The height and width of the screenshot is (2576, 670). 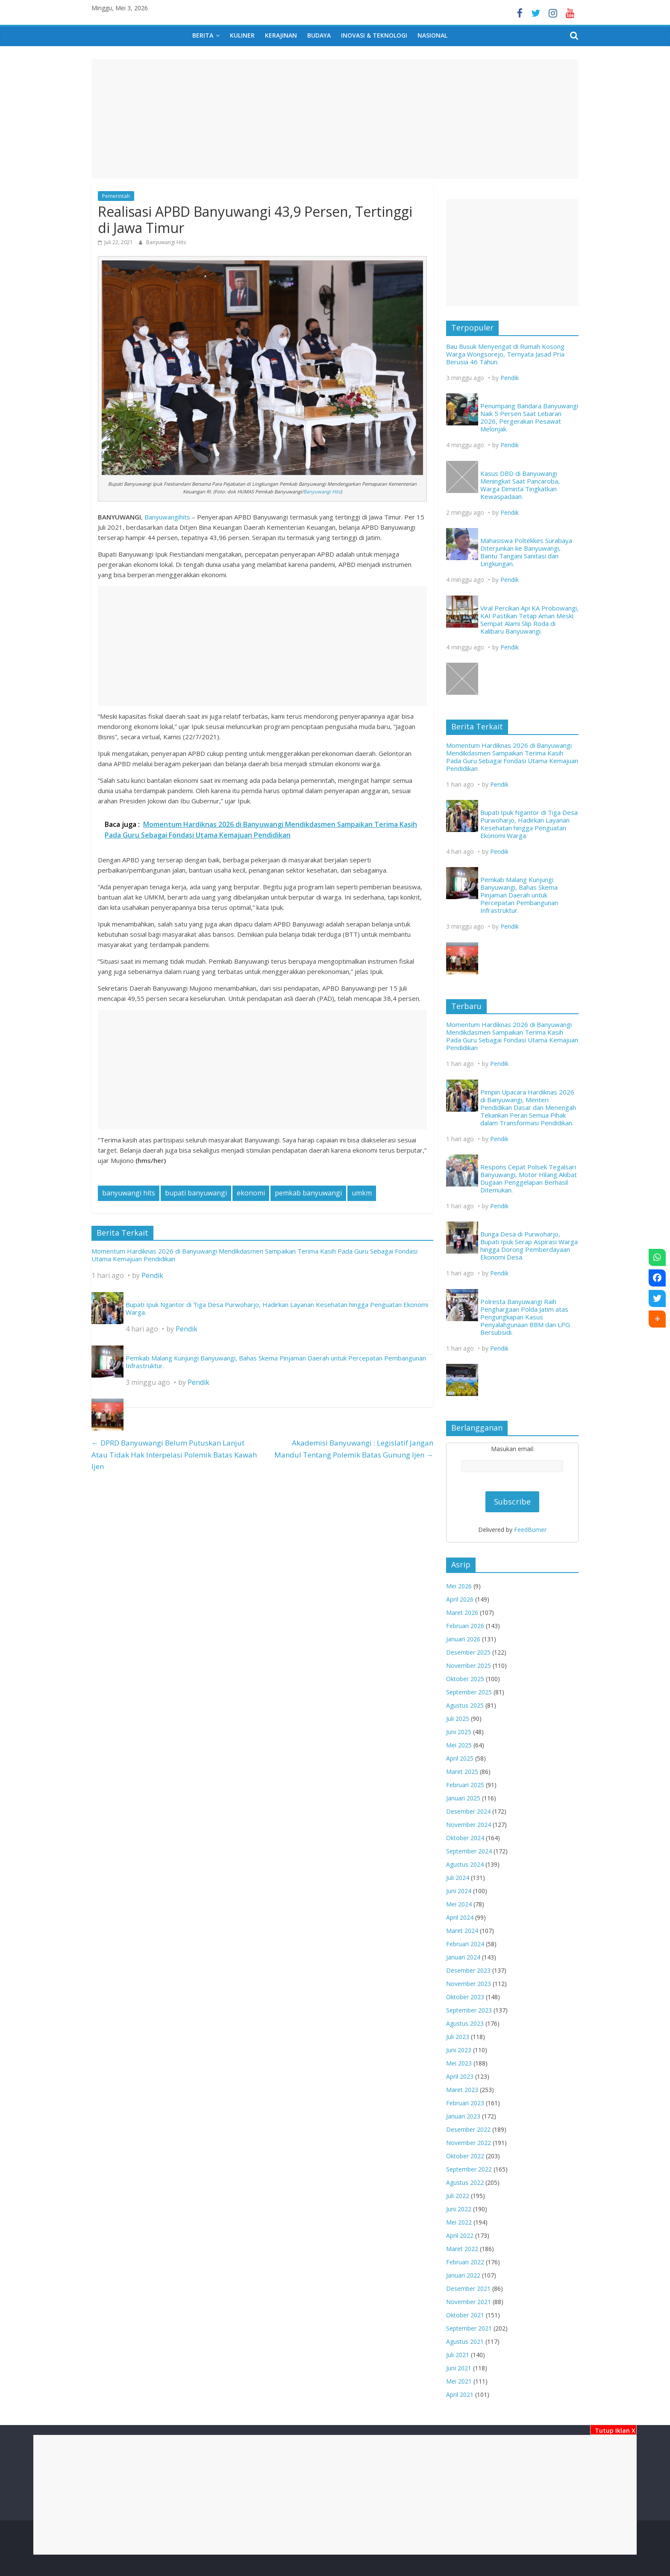 What do you see at coordinates (465, 2315) in the screenshot?
I see `Oktober 2021` at bounding box center [465, 2315].